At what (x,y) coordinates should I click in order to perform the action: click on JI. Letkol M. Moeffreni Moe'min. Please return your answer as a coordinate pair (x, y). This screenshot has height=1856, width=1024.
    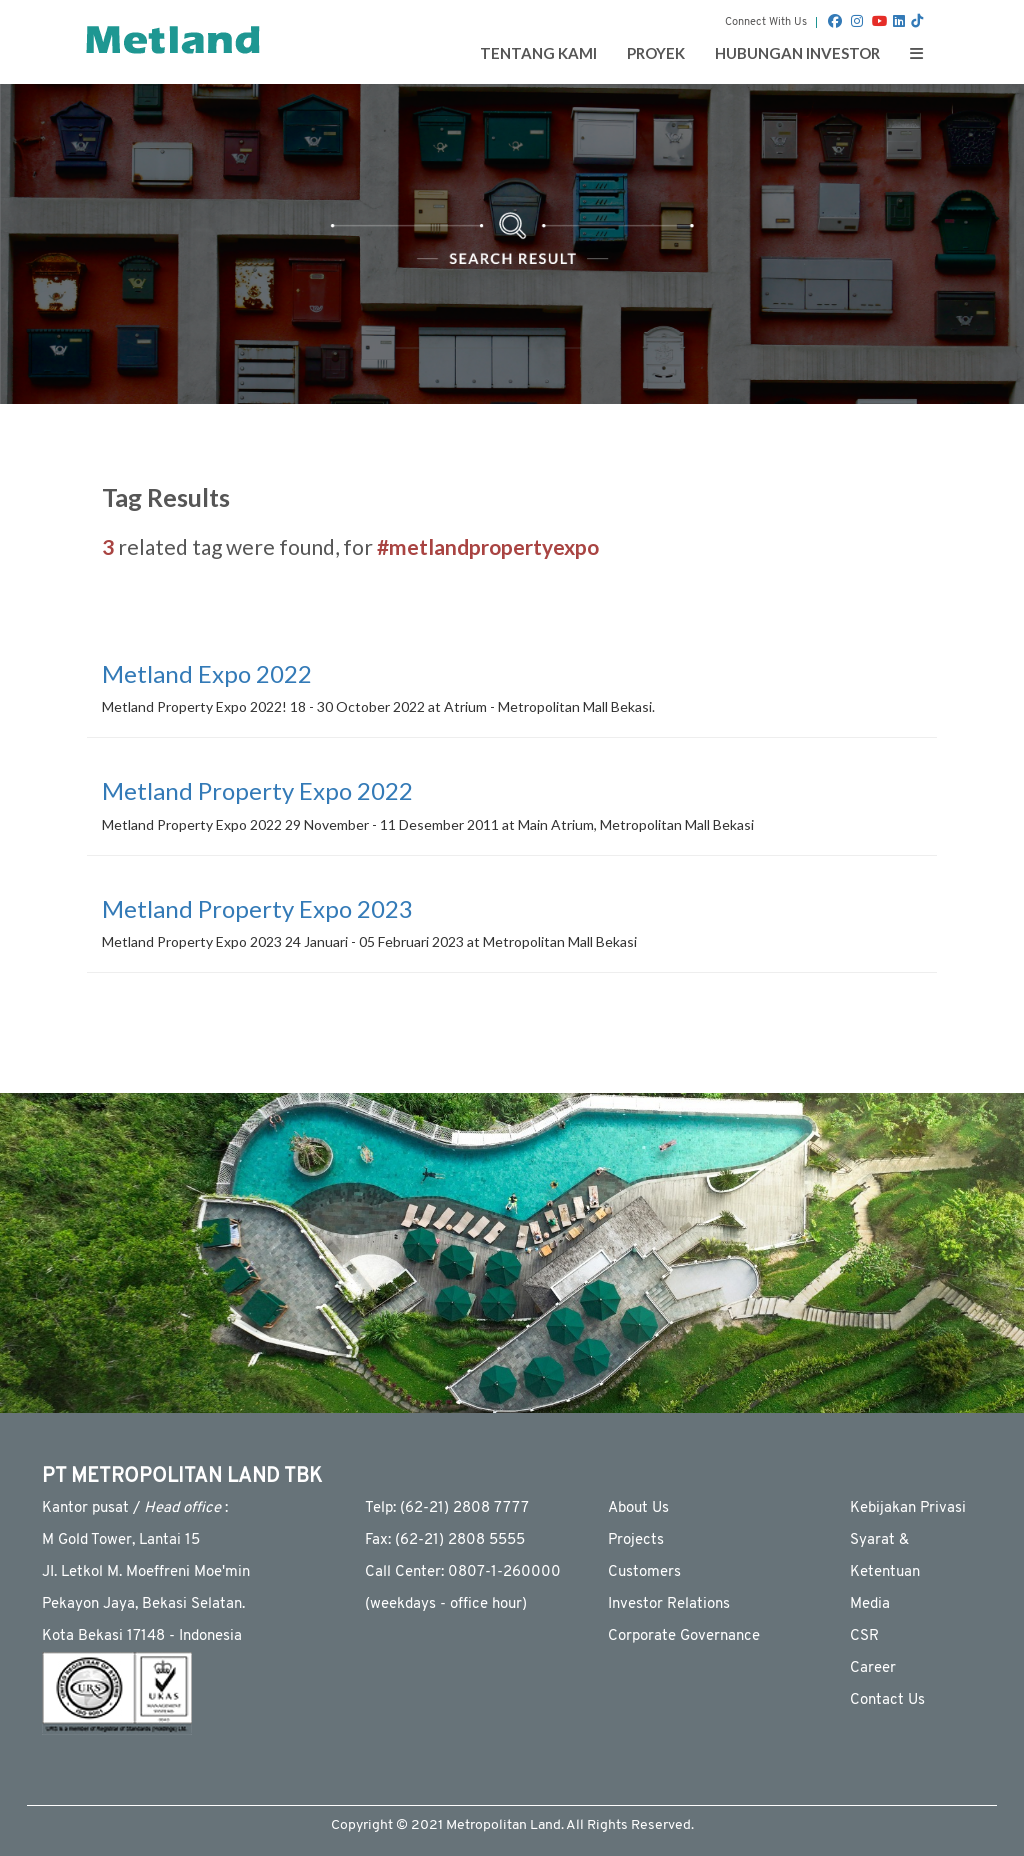
    Looking at the image, I should click on (146, 1572).